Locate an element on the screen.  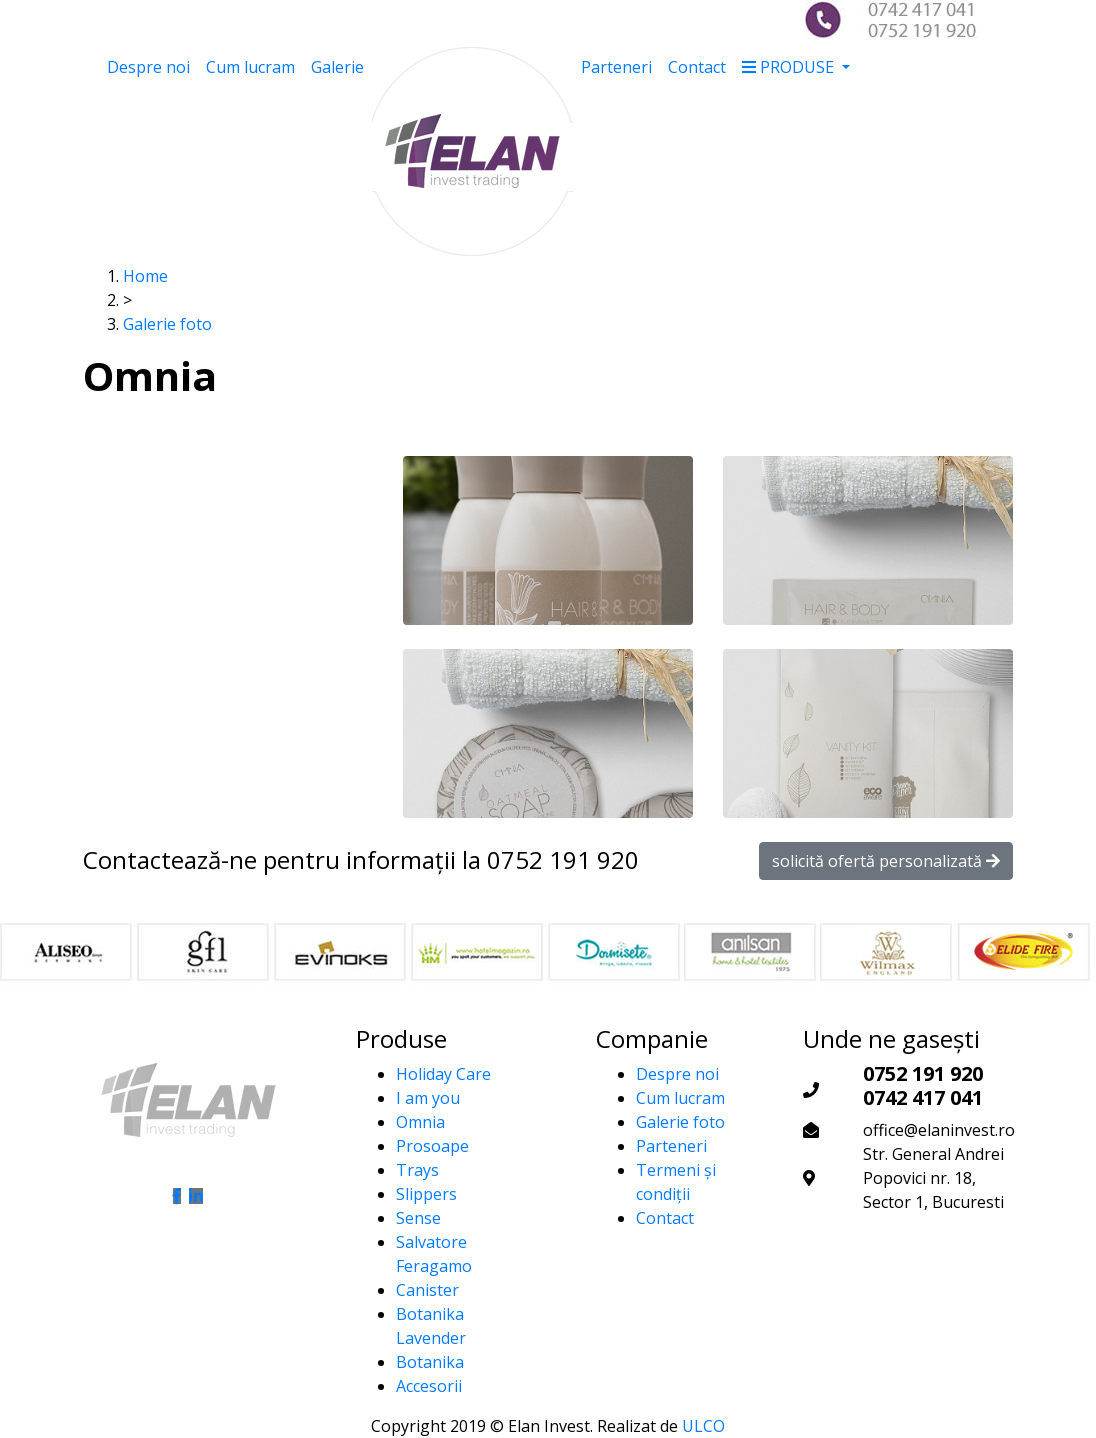
Trays is located at coordinates (417, 1170).